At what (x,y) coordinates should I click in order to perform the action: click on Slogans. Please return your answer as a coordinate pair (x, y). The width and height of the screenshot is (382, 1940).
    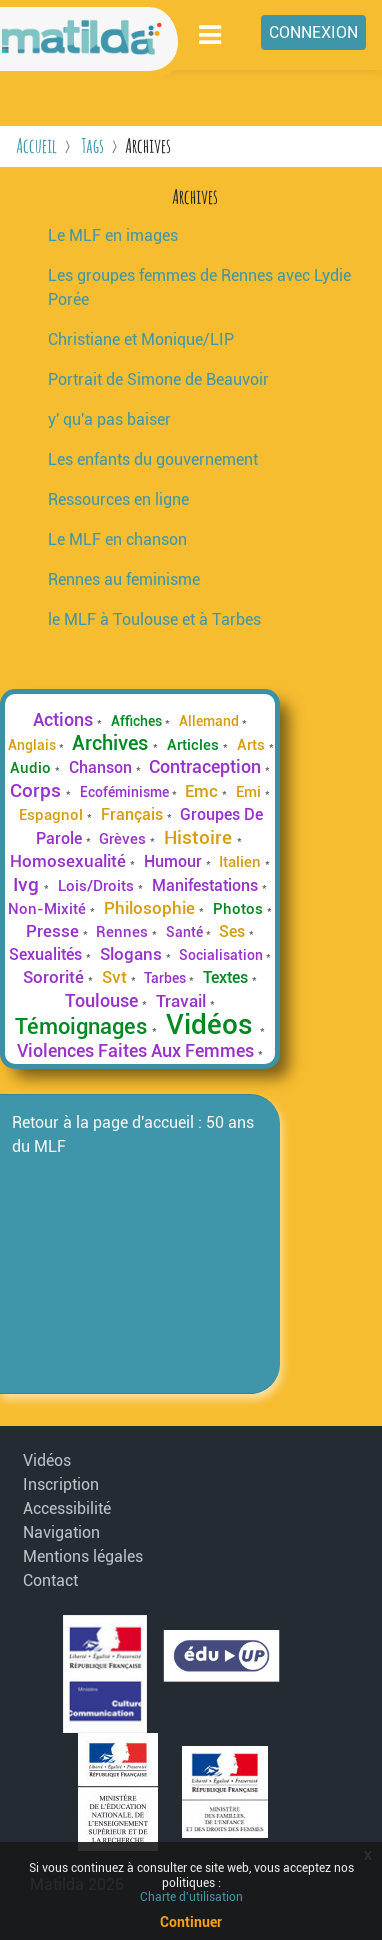
    Looking at the image, I should click on (133, 954).